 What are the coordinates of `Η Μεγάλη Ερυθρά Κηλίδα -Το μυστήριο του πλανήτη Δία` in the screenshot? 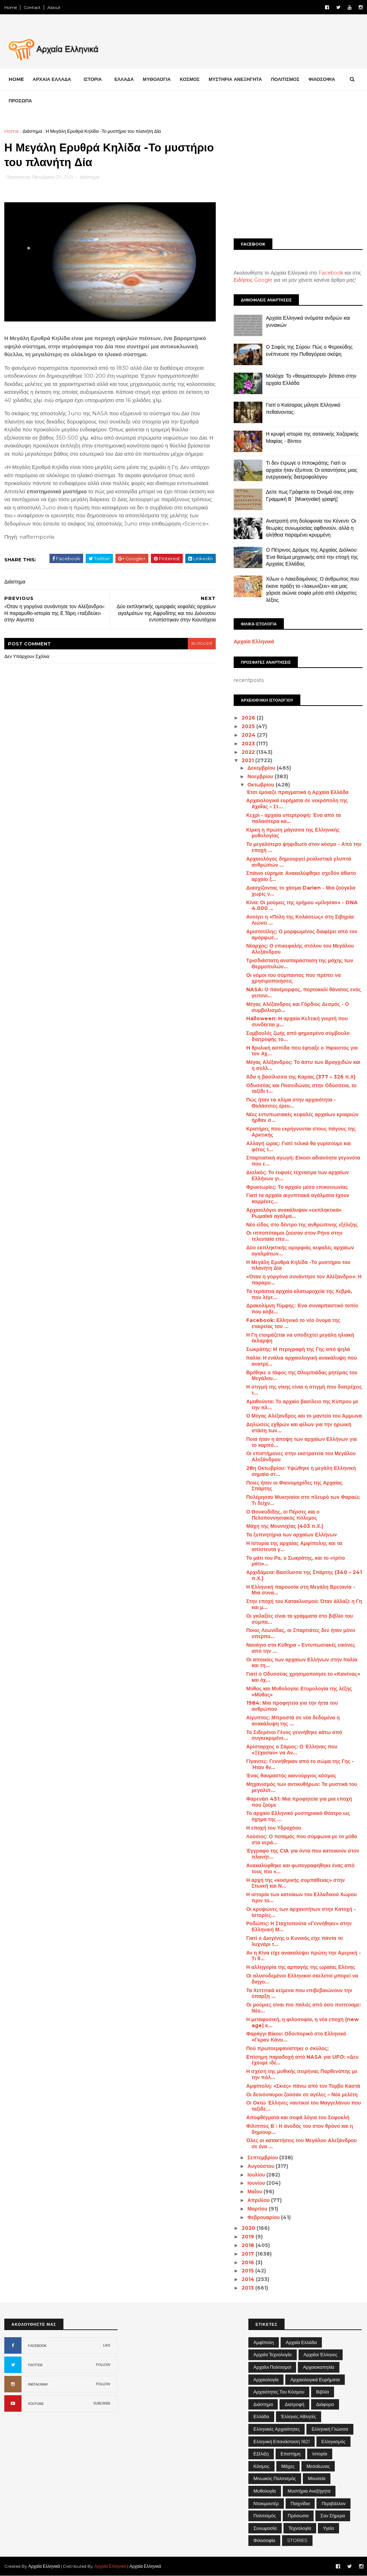 It's located at (298, 1265).